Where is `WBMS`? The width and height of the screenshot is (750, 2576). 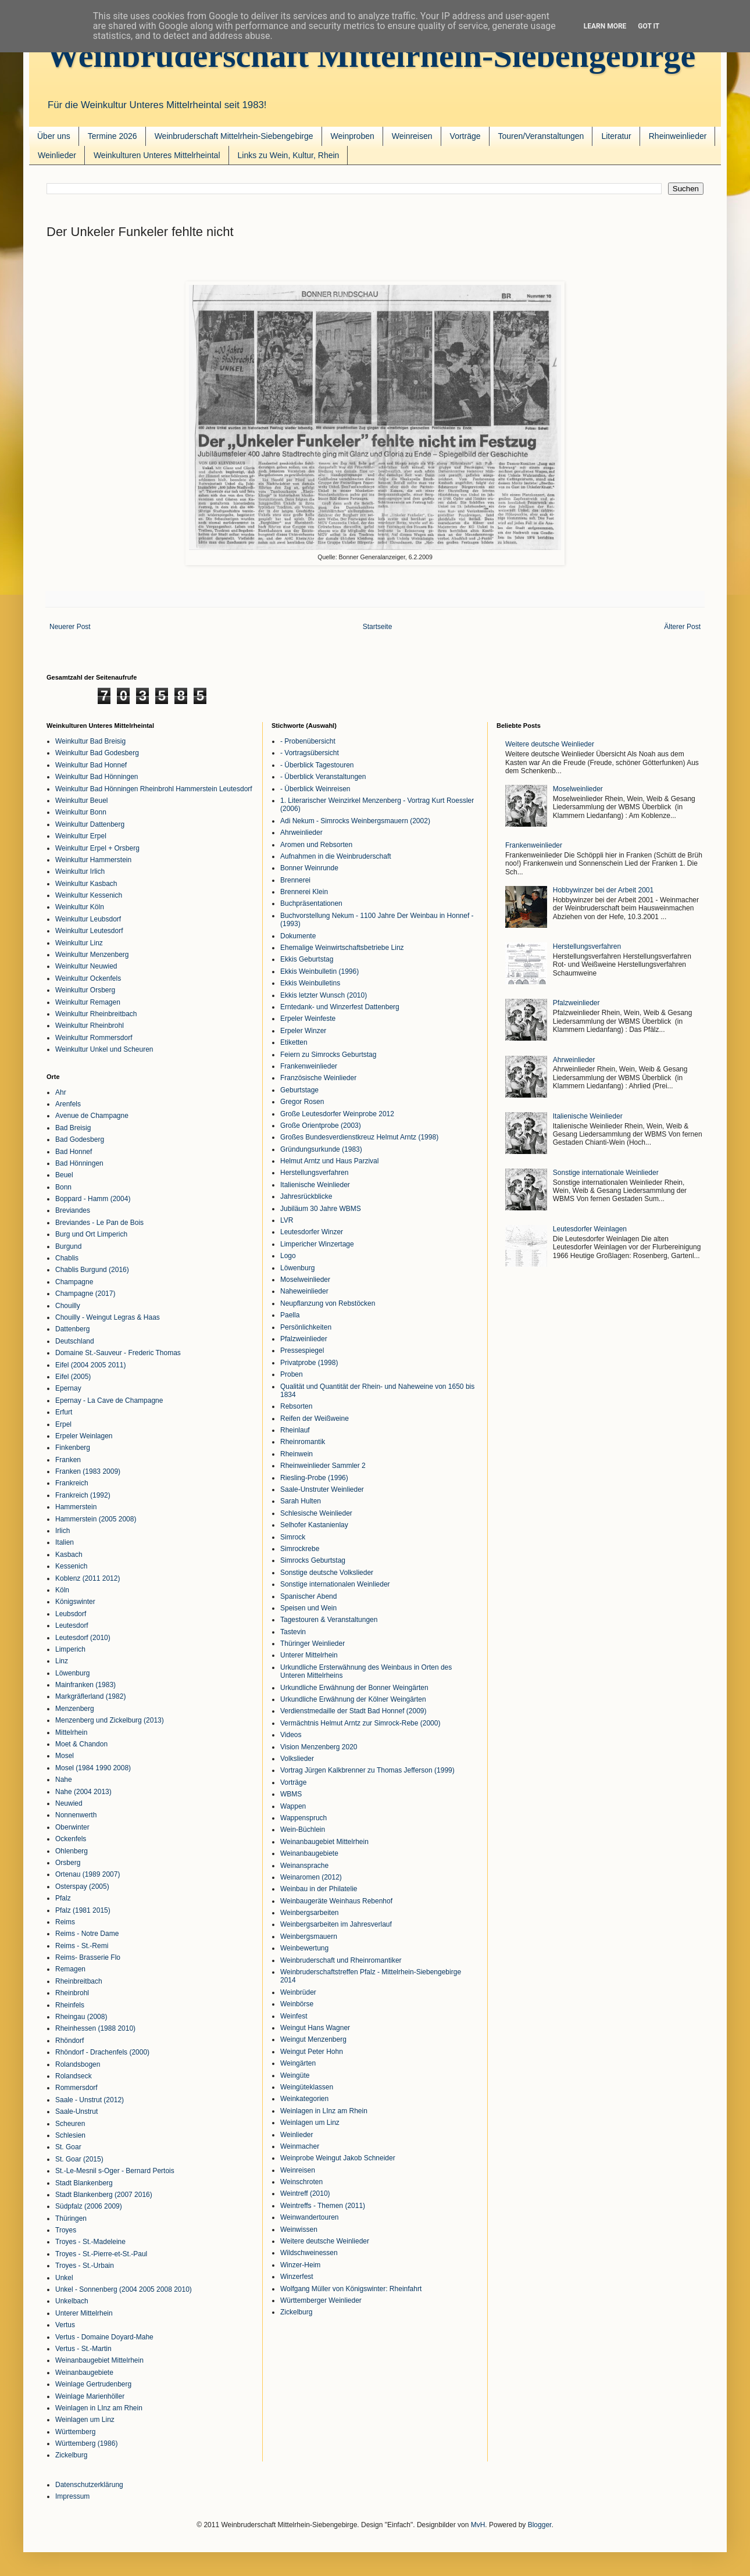
WBMS is located at coordinates (291, 1794).